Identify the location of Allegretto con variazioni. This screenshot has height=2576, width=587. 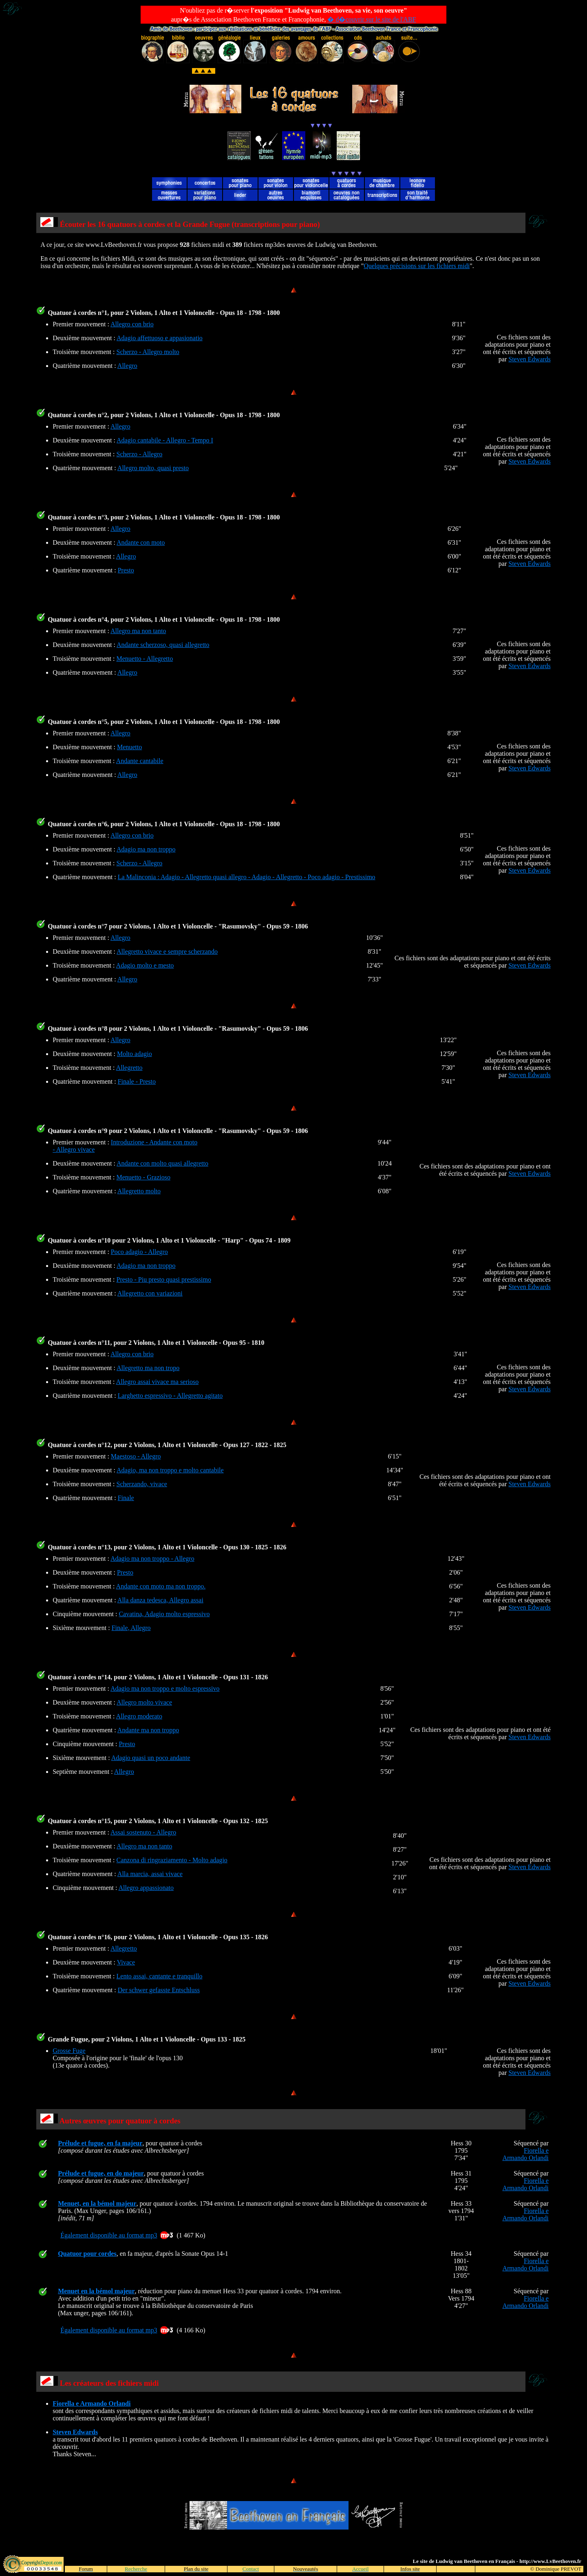
(150, 1293).